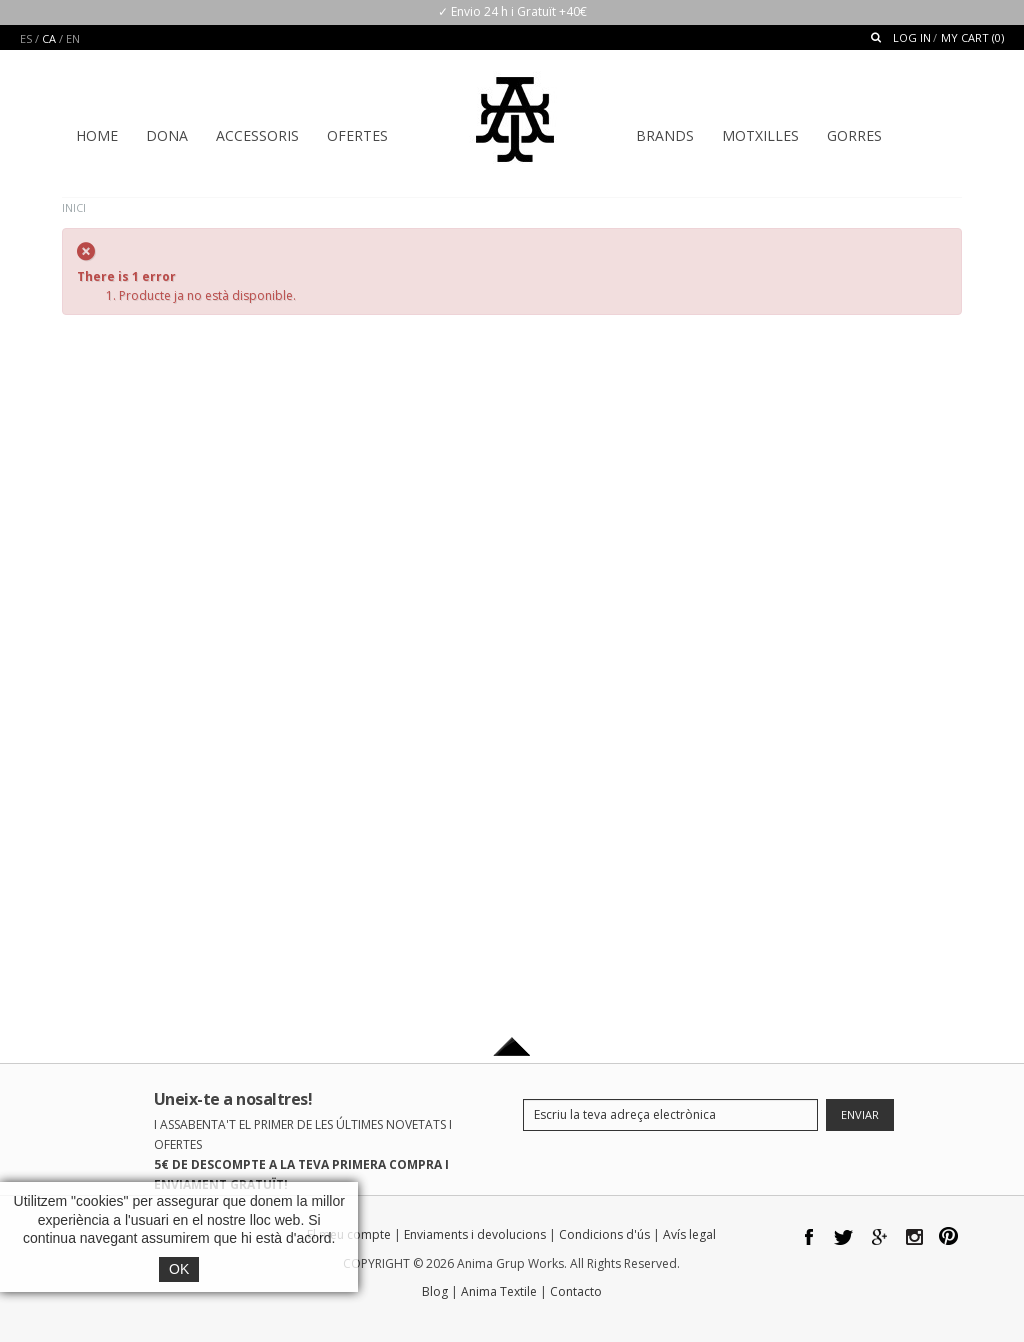  I want to click on facebook, so click(809, 1238).